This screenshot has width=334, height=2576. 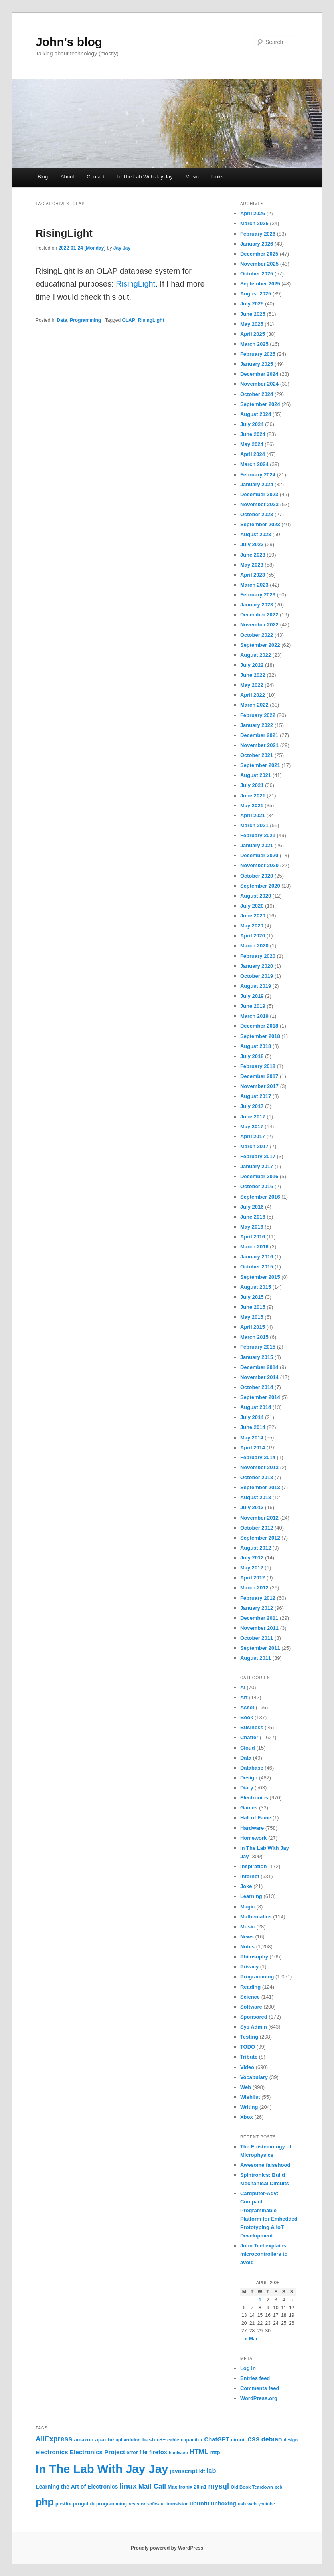 I want to click on April 2014, so click(x=252, y=1447).